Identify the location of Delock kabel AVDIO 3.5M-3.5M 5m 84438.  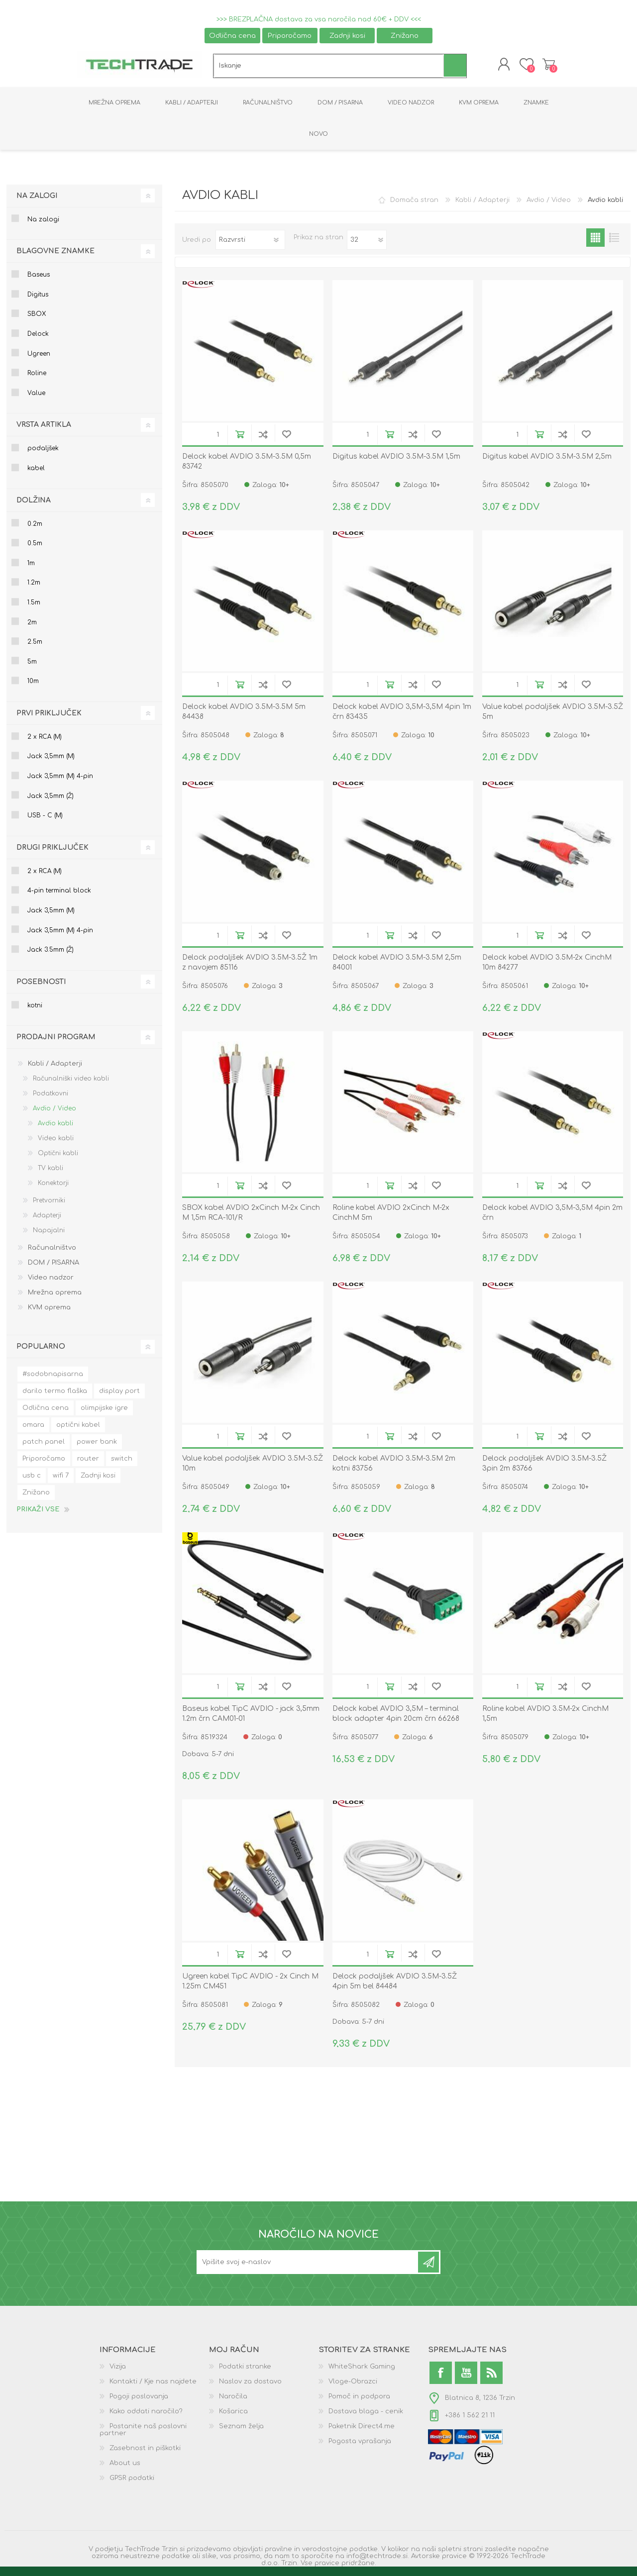
(244, 718).